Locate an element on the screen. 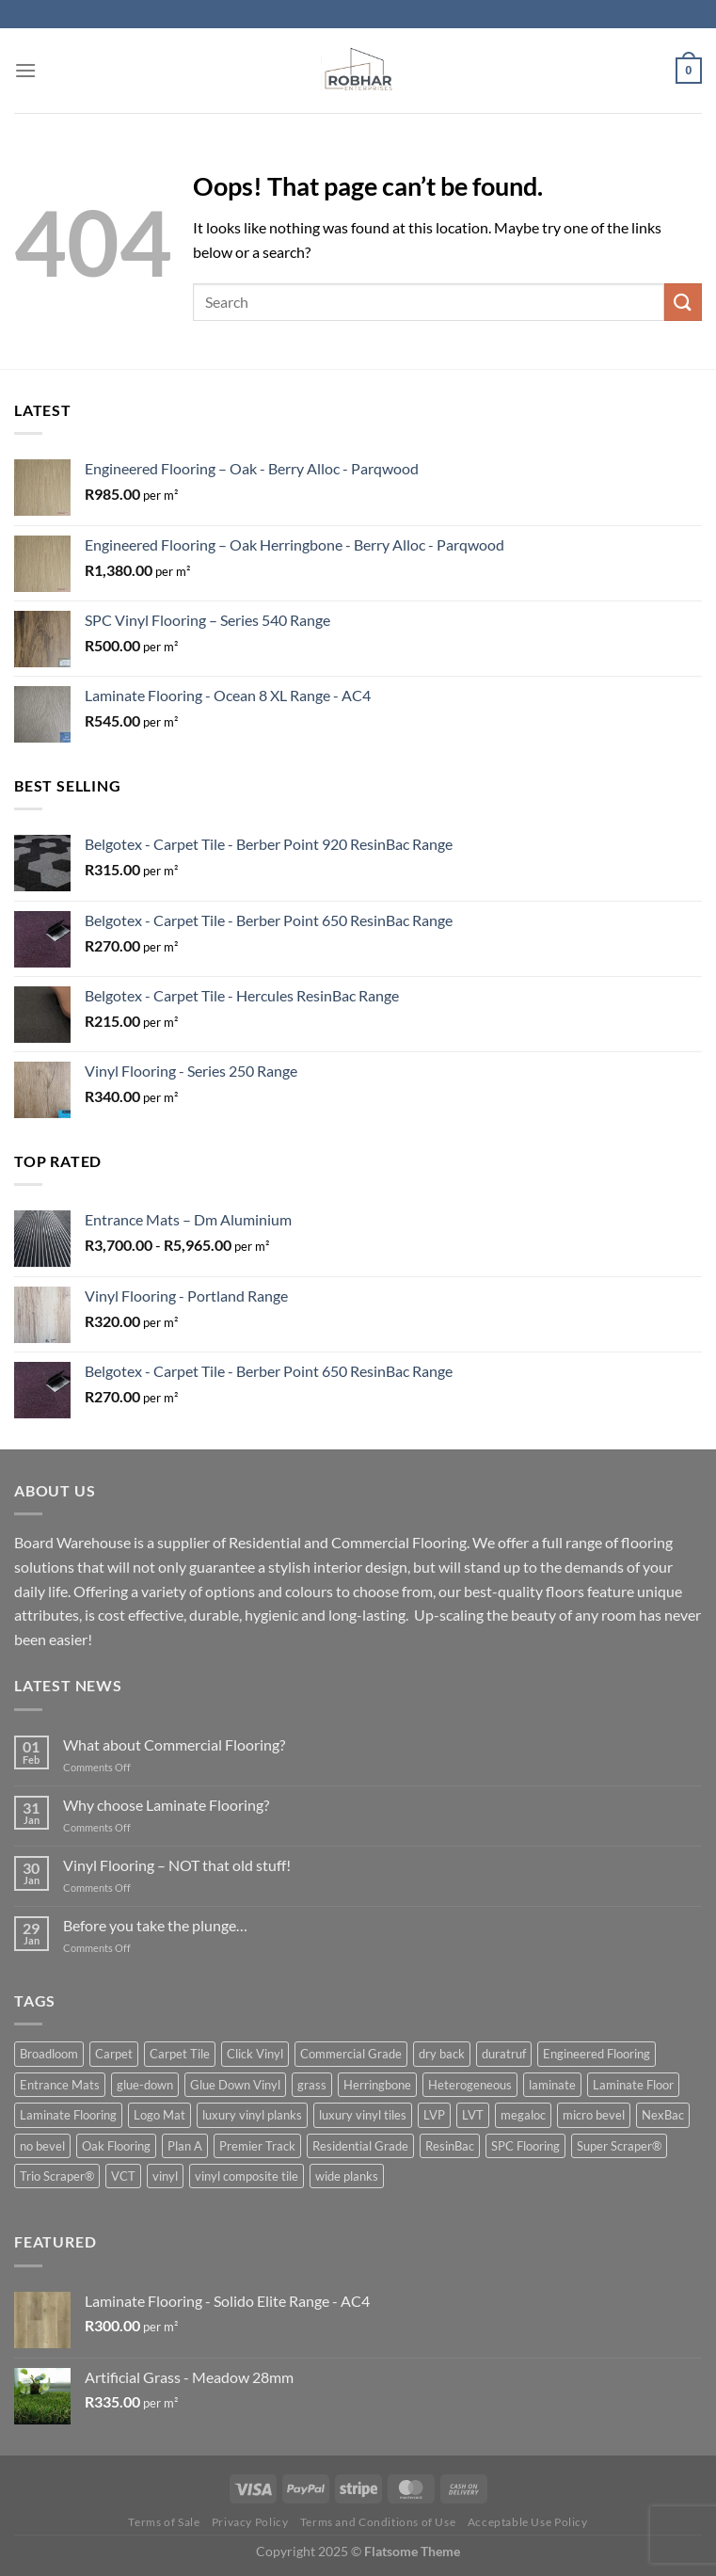 The height and width of the screenshot is (2576, 716). luxury vinyl planks [luxury vinyl planks (7 product)] is located at coordinates (252, 2114).